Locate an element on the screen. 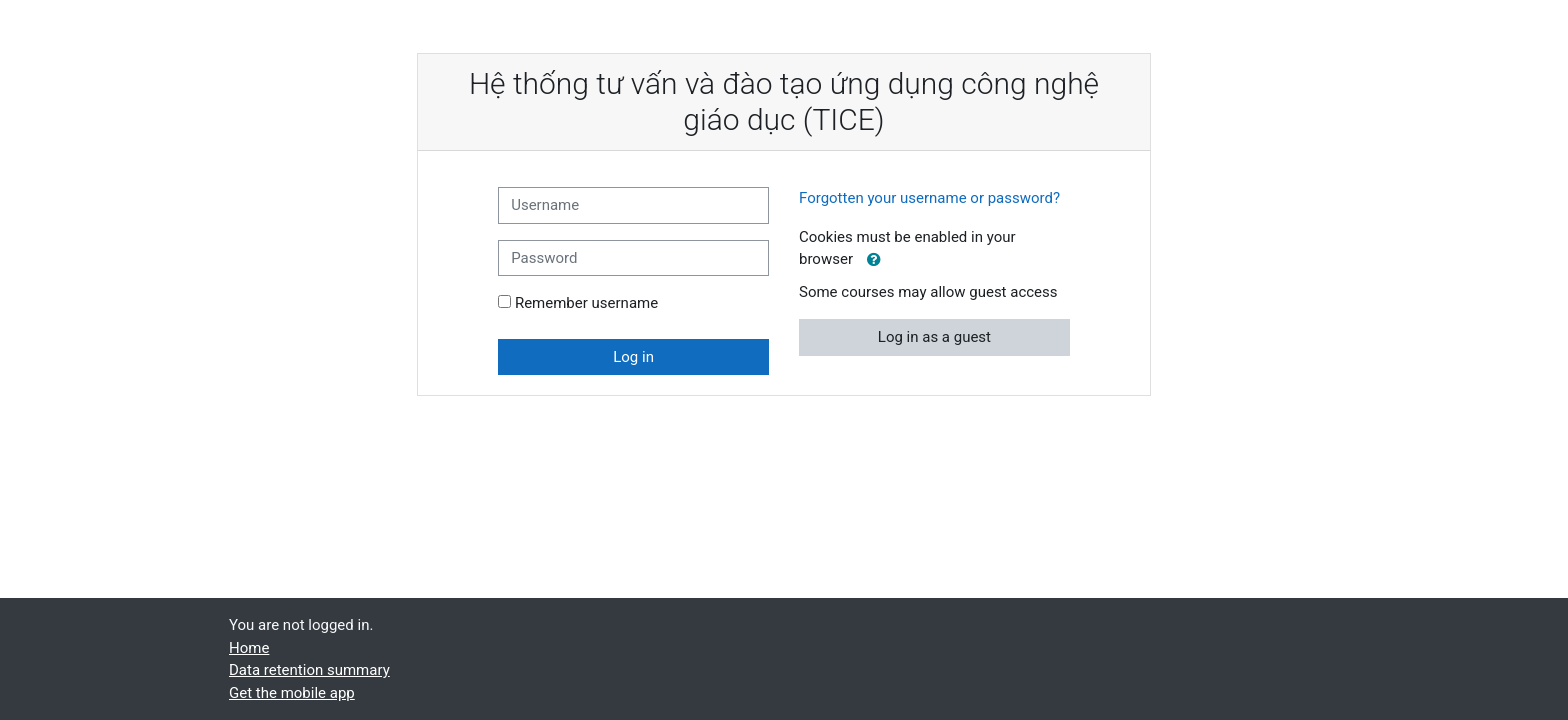 Image resolution: width=1568 pixels, height=720 pixels. Get the mobile app is located at coordinates (292, 693).